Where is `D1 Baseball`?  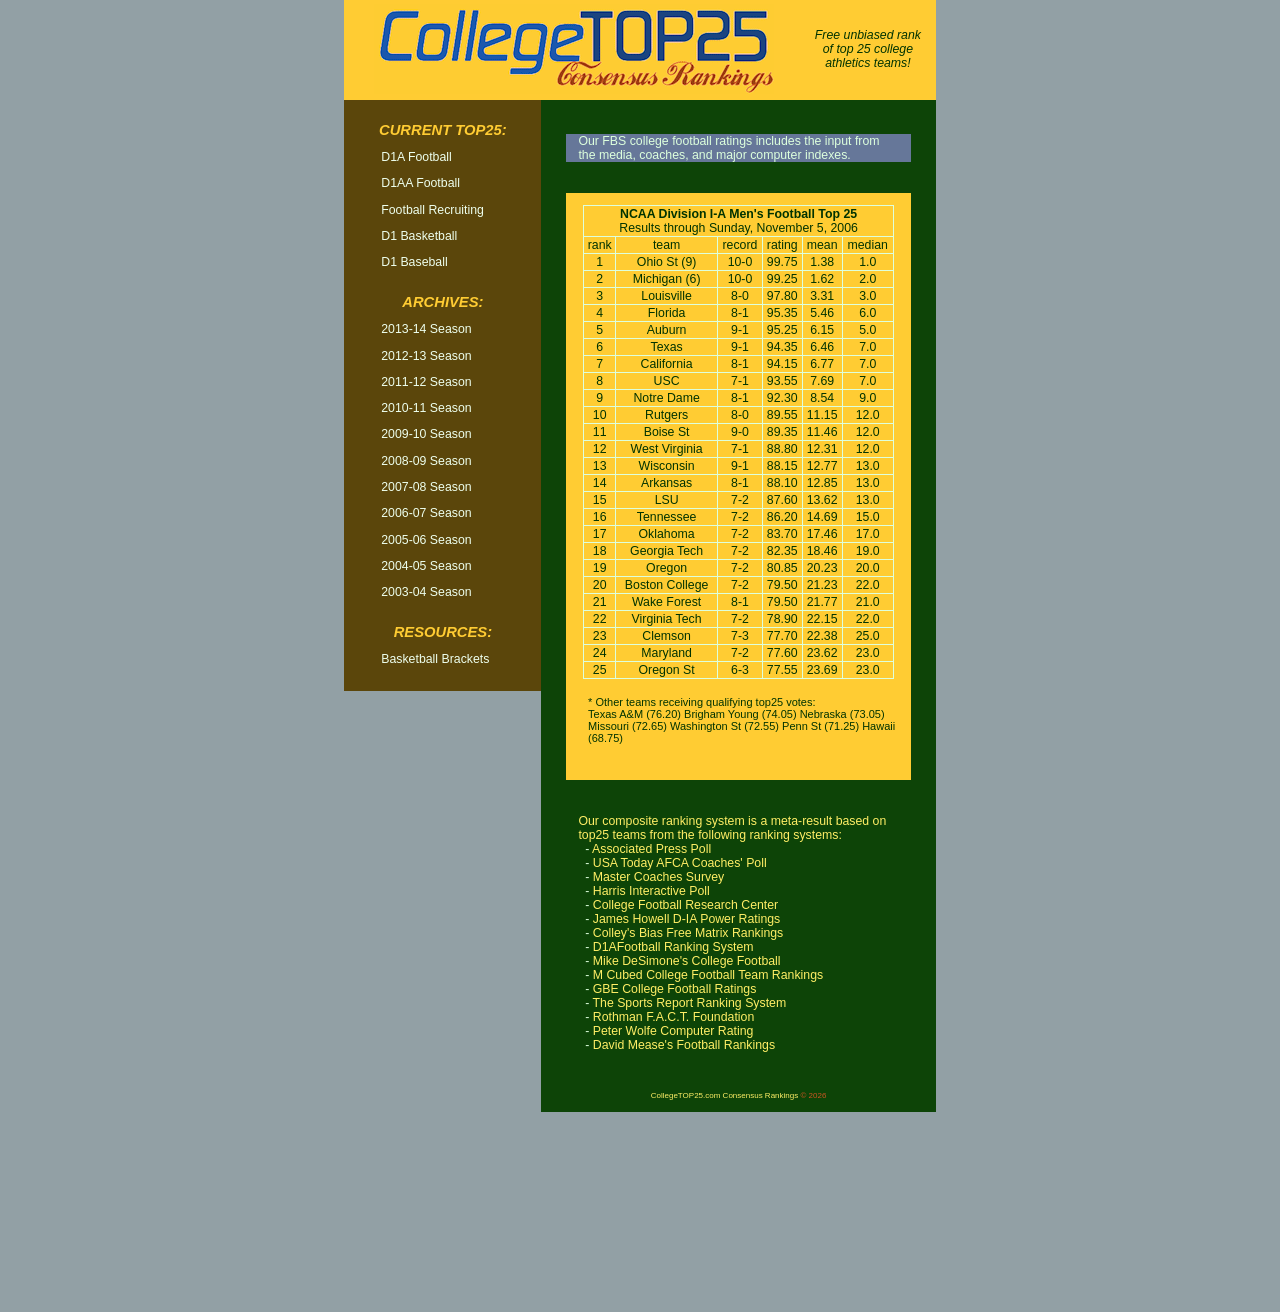 D1 Baseball is located at coordinates (414, 262).